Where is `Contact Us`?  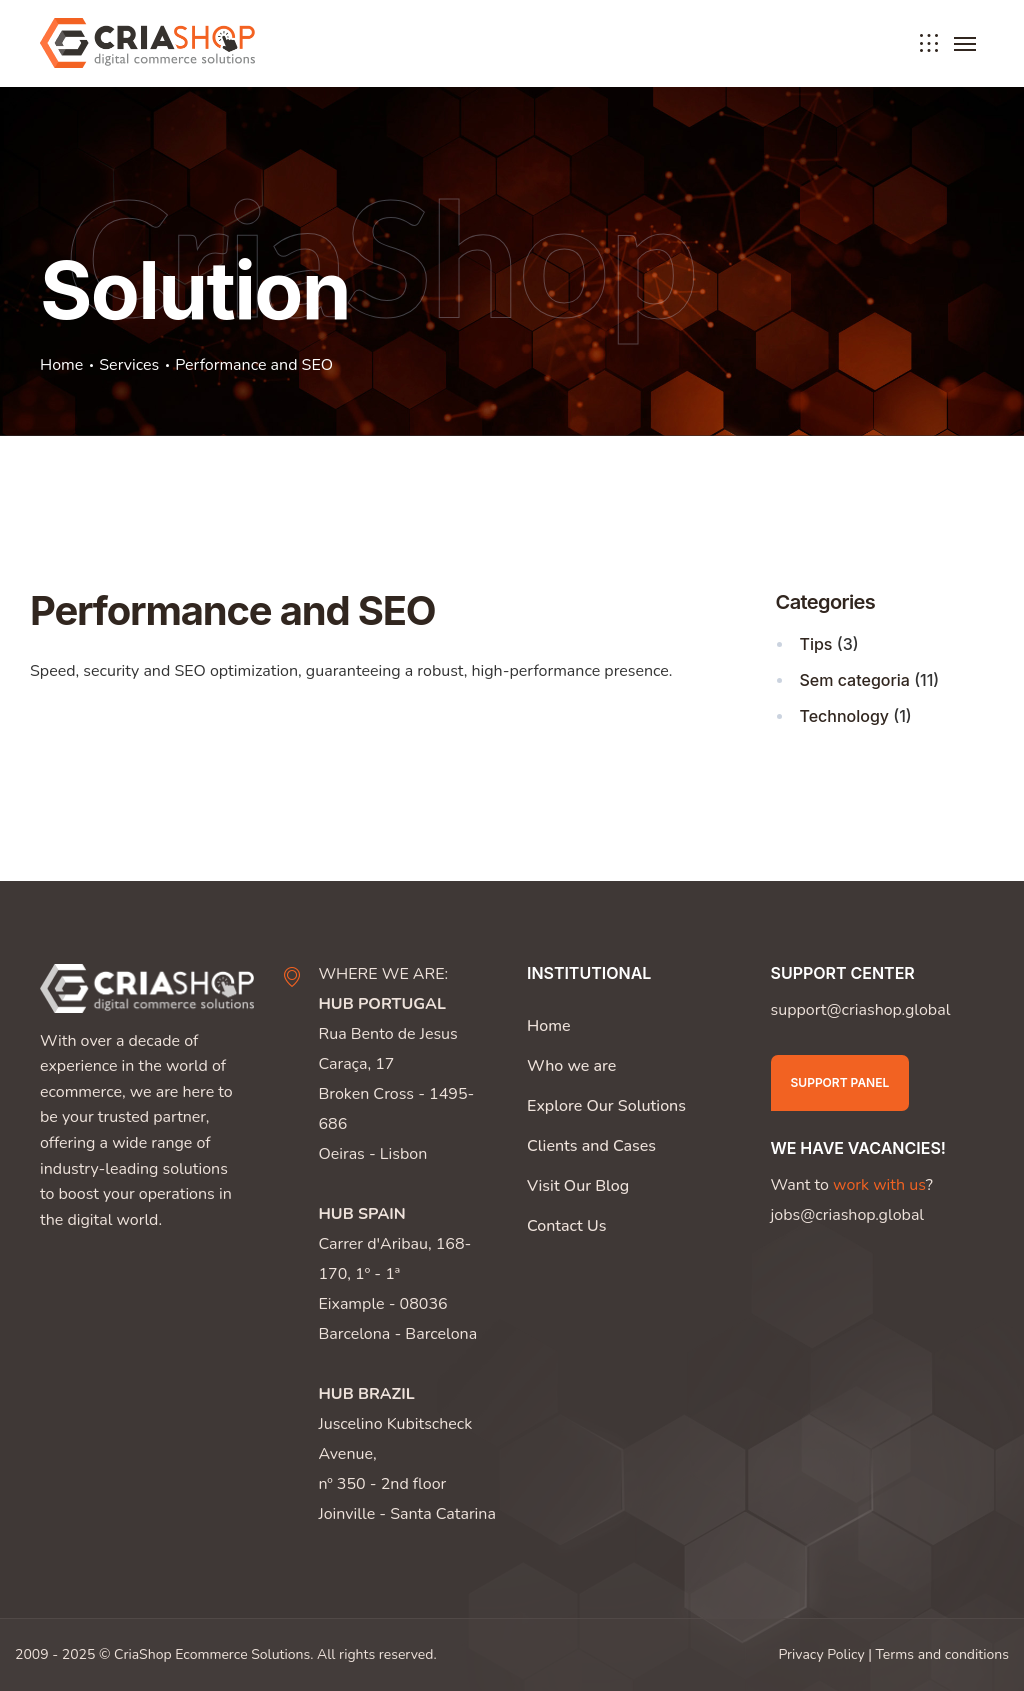 Contact Us is located at coordinates (566, 1226).